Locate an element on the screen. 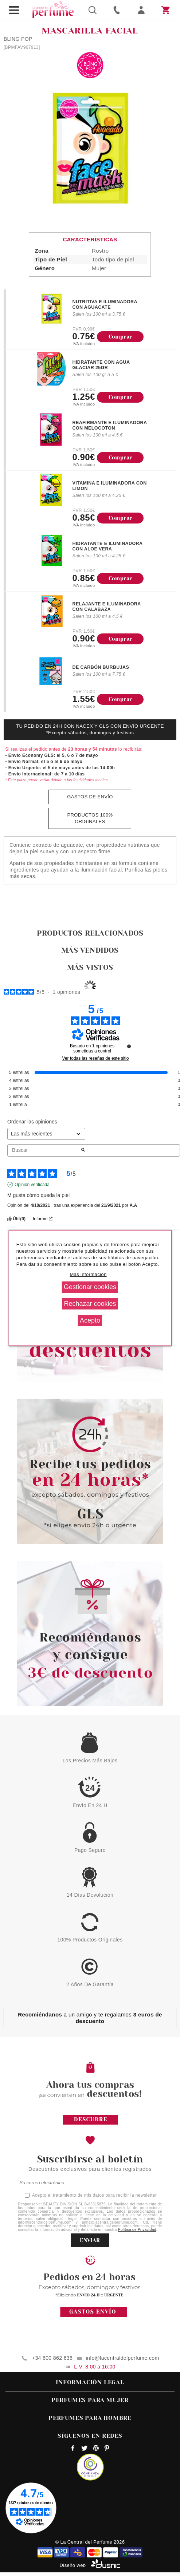  Más vendidos is located at coordinates (89, 950).